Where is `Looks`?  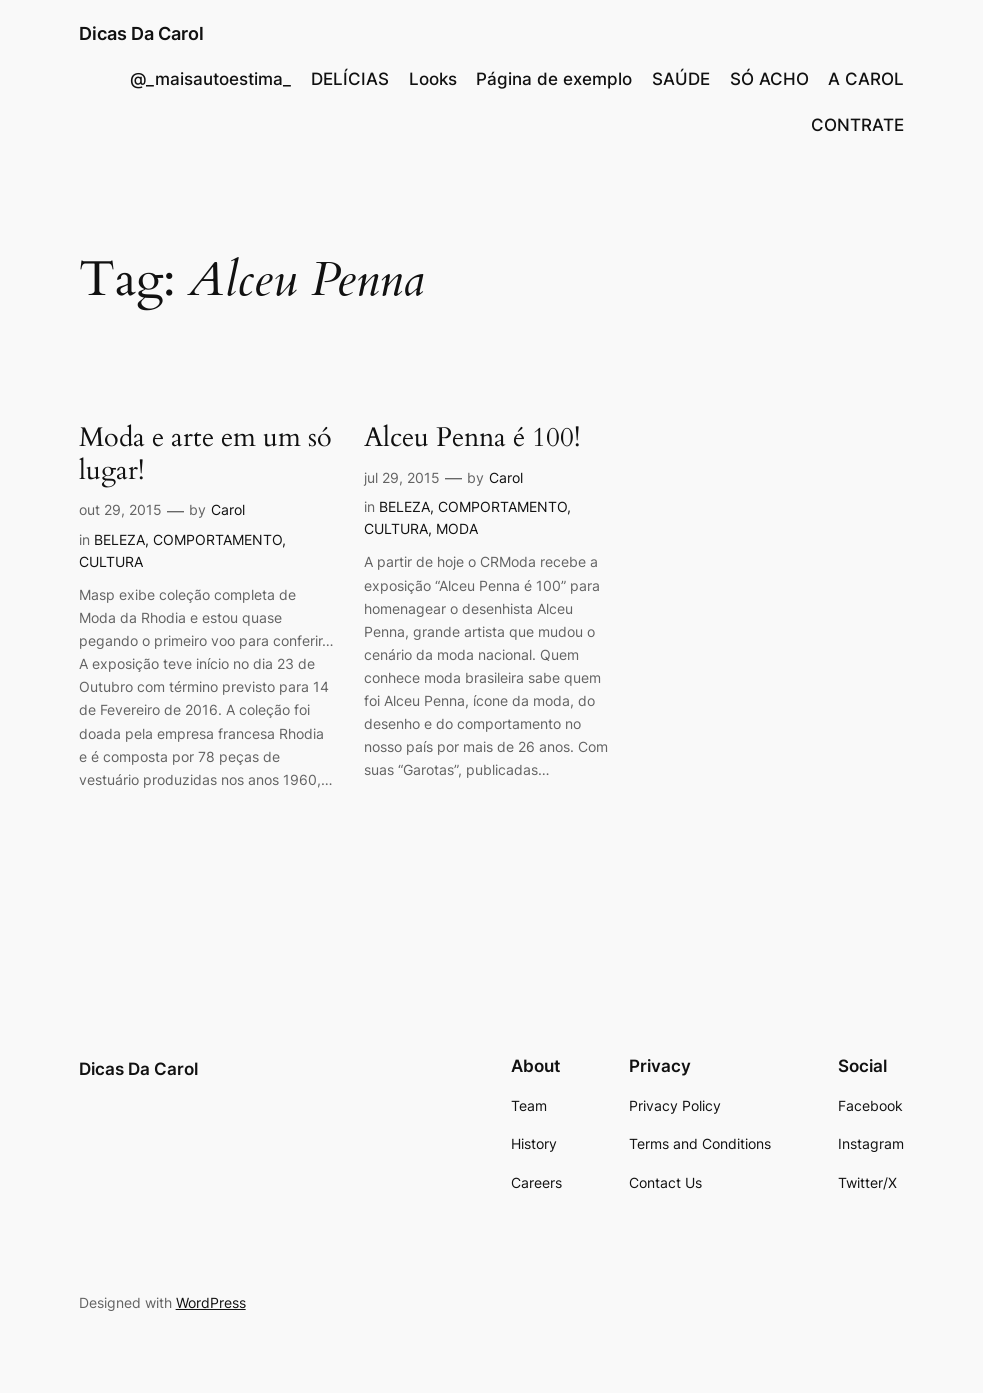 Looks is located at coordinates (433, 79).